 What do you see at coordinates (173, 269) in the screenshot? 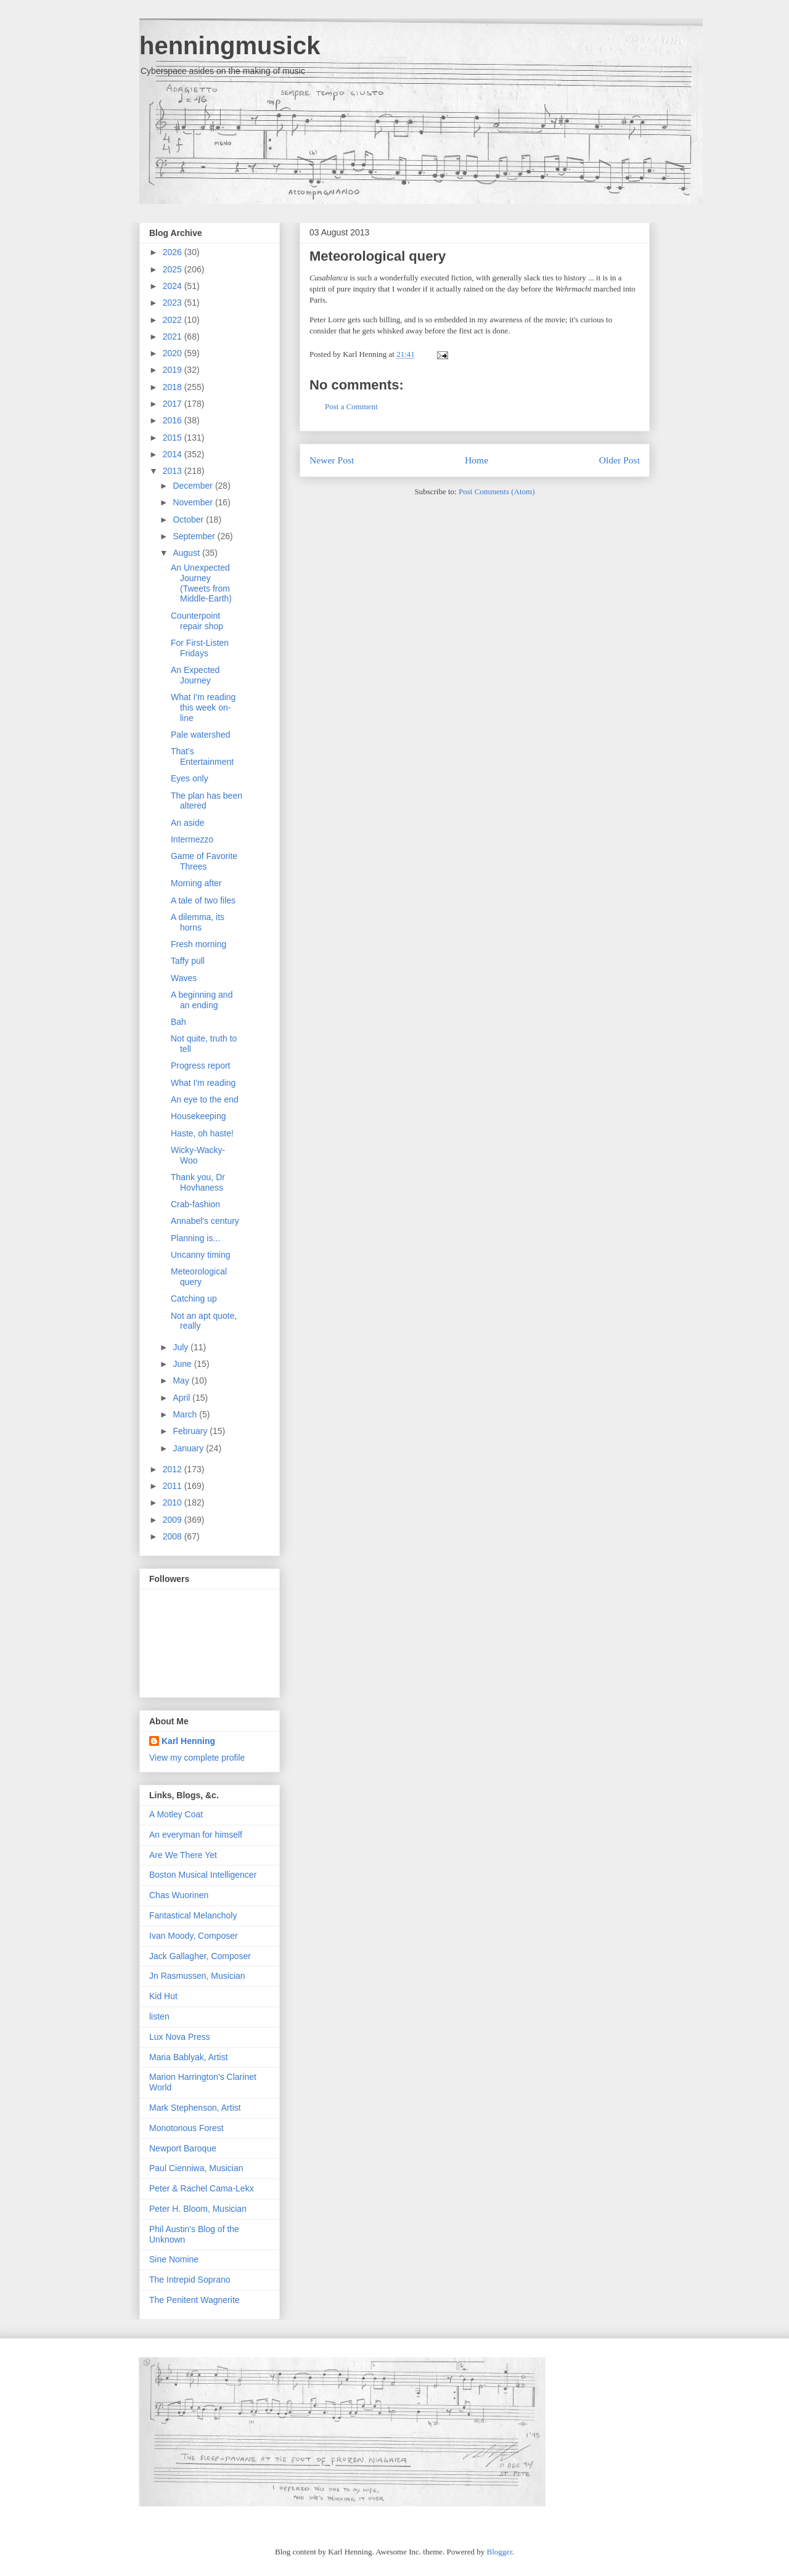
I see `2025` at bounding box center [173, 269].